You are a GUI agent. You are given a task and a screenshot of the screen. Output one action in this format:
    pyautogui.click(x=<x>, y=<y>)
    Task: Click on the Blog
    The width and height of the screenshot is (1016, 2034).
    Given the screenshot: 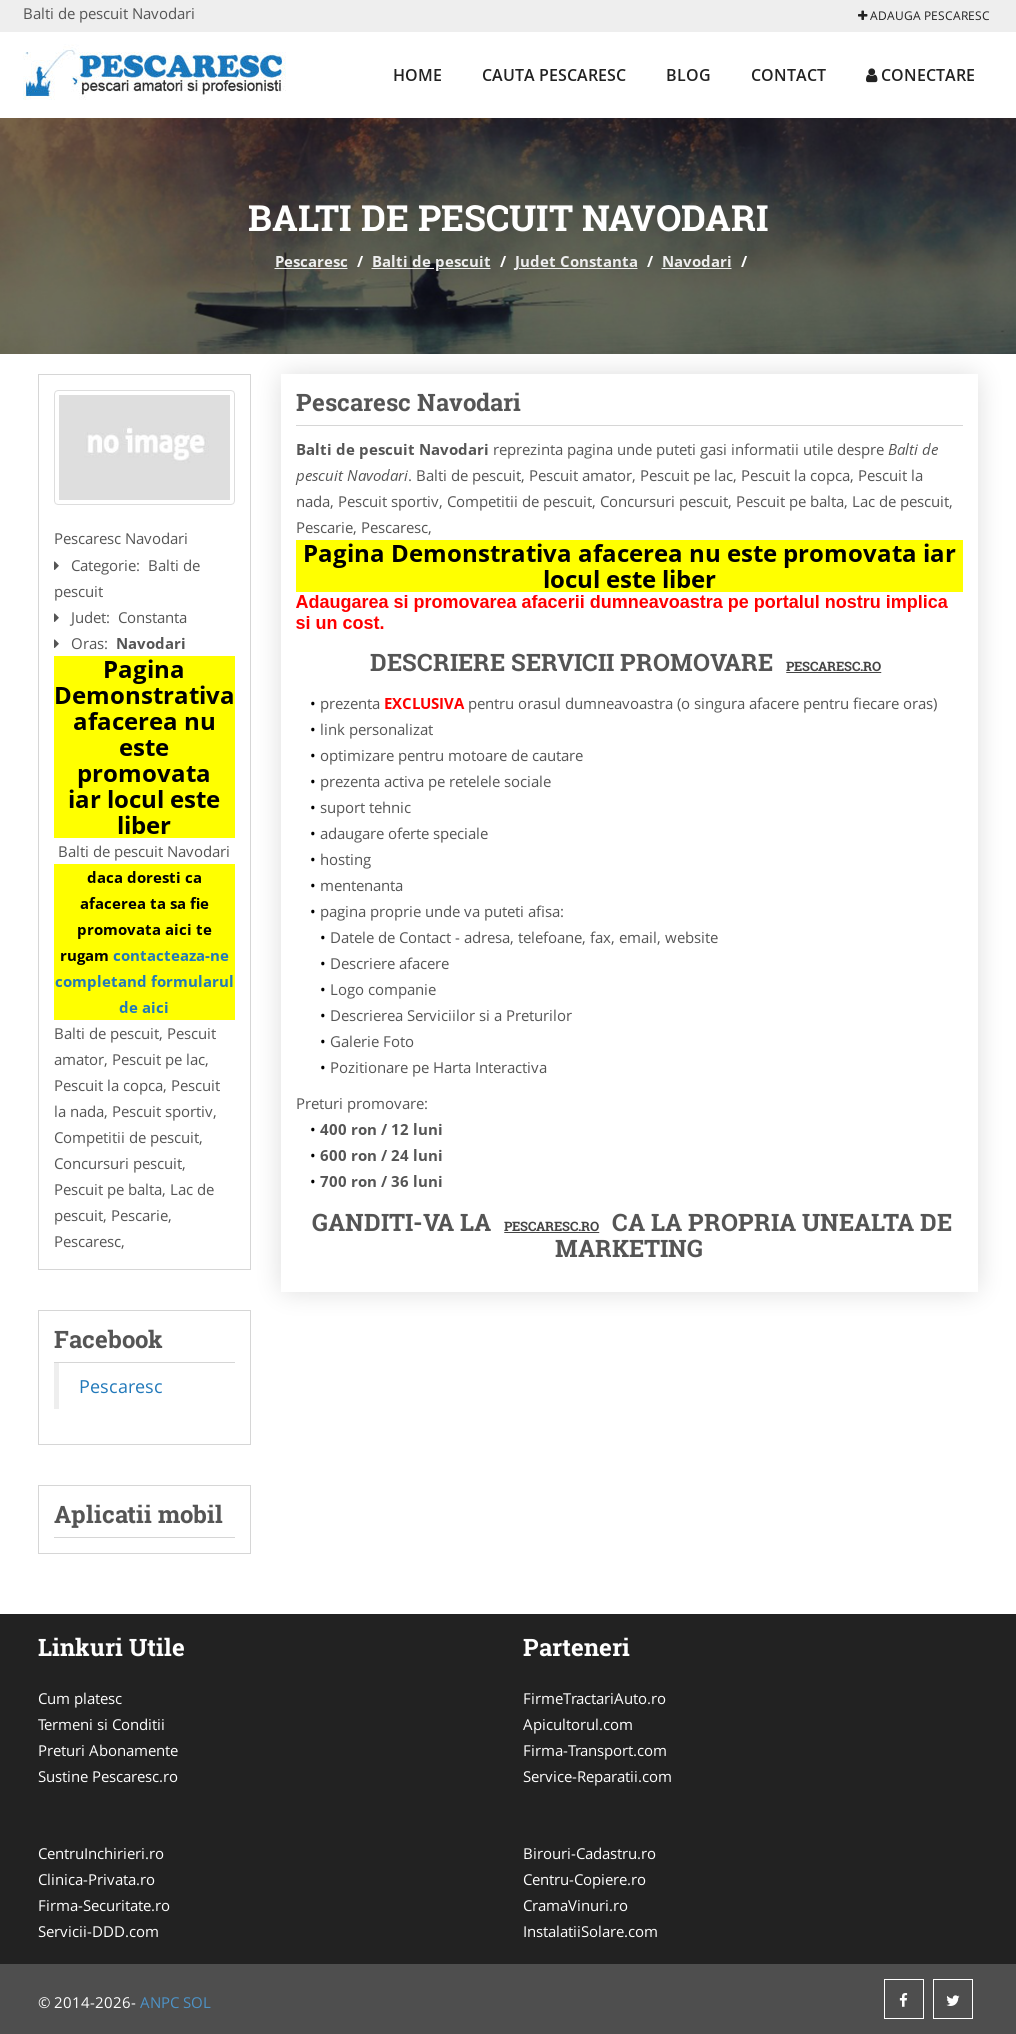 What is the action you would take?
    pyautogui.click(x=688, y=75)
    